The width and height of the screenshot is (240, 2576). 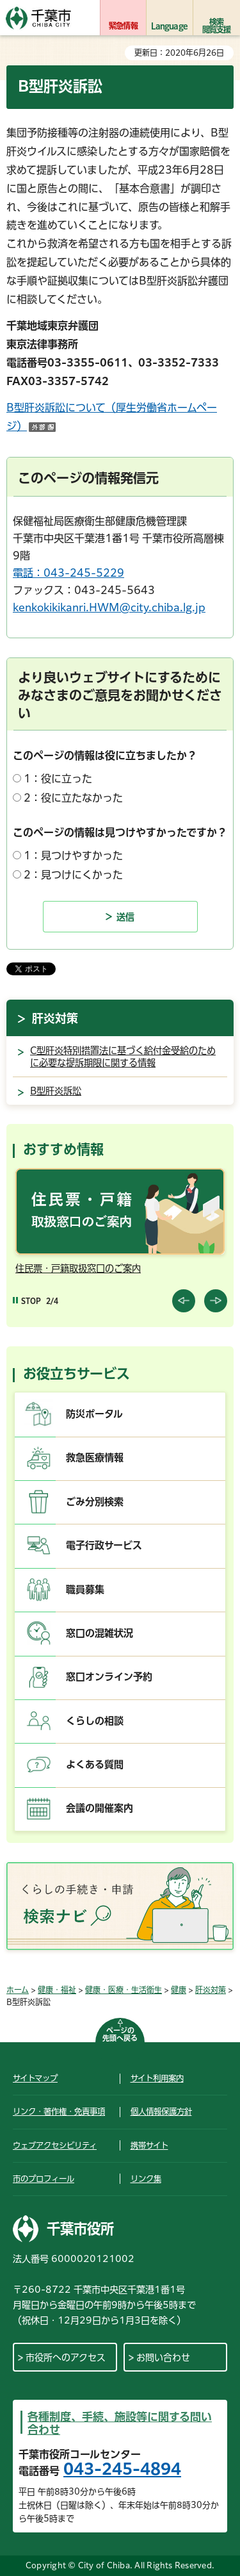 I want to click on 緊急情報, so click(x=123, y=25).